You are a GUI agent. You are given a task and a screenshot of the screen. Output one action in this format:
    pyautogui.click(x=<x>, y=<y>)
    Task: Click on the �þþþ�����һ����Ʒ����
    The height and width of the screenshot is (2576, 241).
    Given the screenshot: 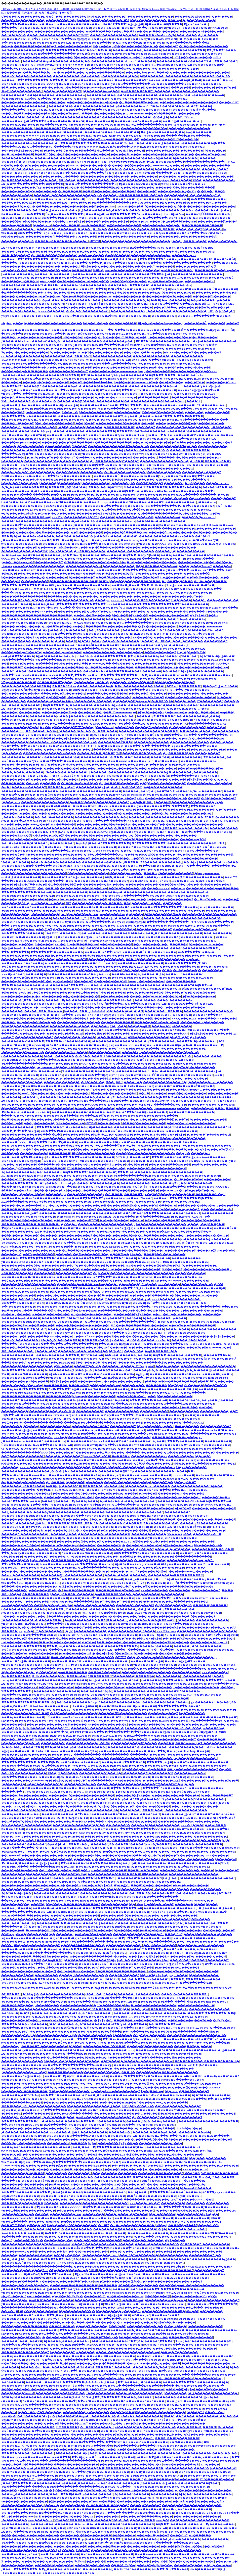 What is the action you would take?
    pyautogui.click(x=181, y=1362)
    